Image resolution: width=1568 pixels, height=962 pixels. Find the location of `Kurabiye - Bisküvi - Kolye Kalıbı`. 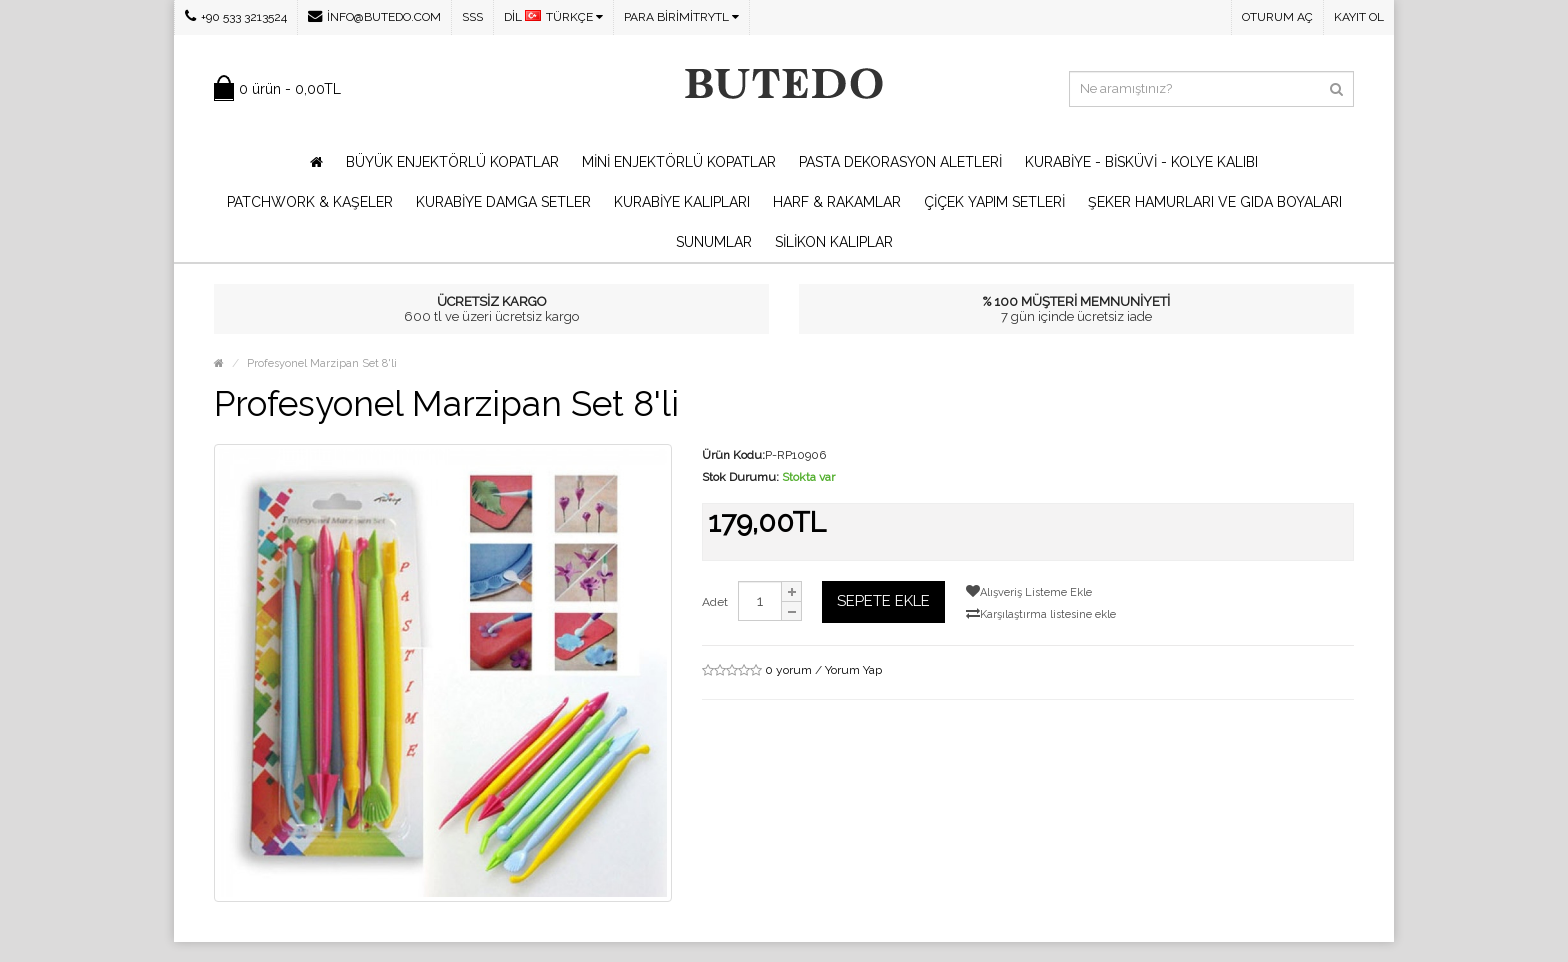

Kurabiye - Bisküvi - Kolye Kalıbı is located at coordinates (1141, 162).